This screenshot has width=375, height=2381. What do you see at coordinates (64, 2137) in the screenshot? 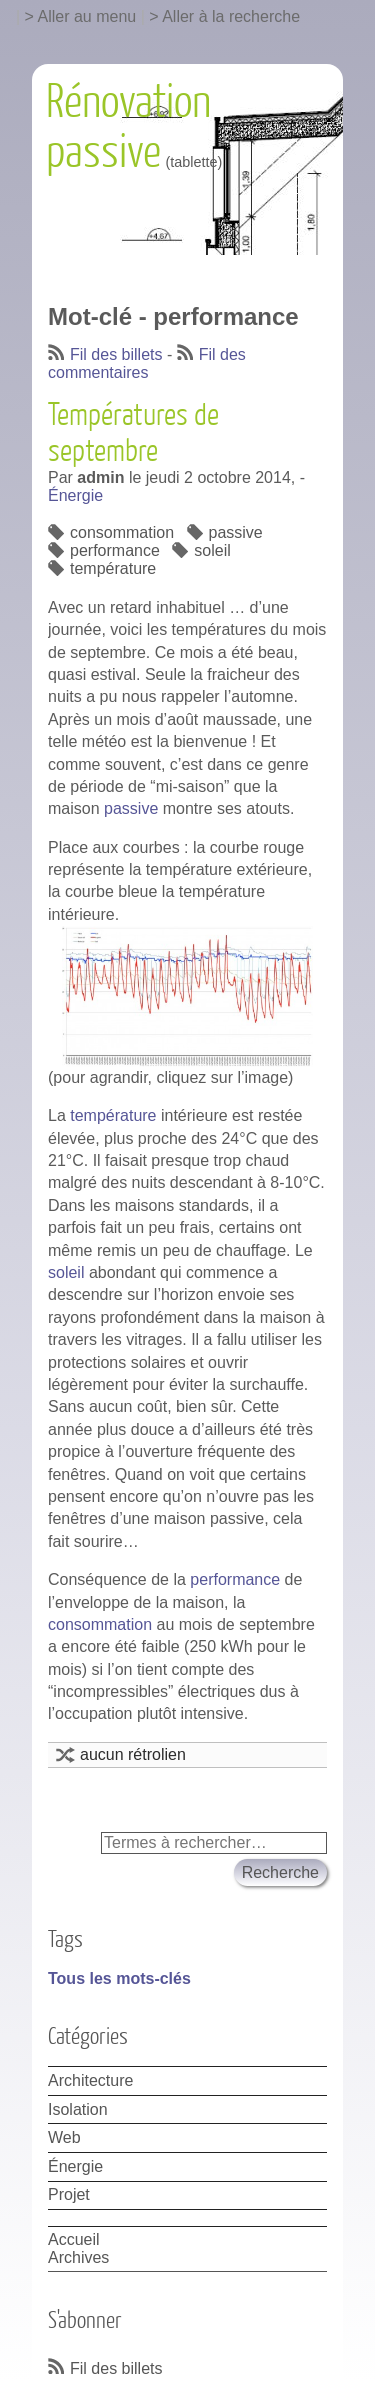
I see `Web` at bounding box center [64, 2137].